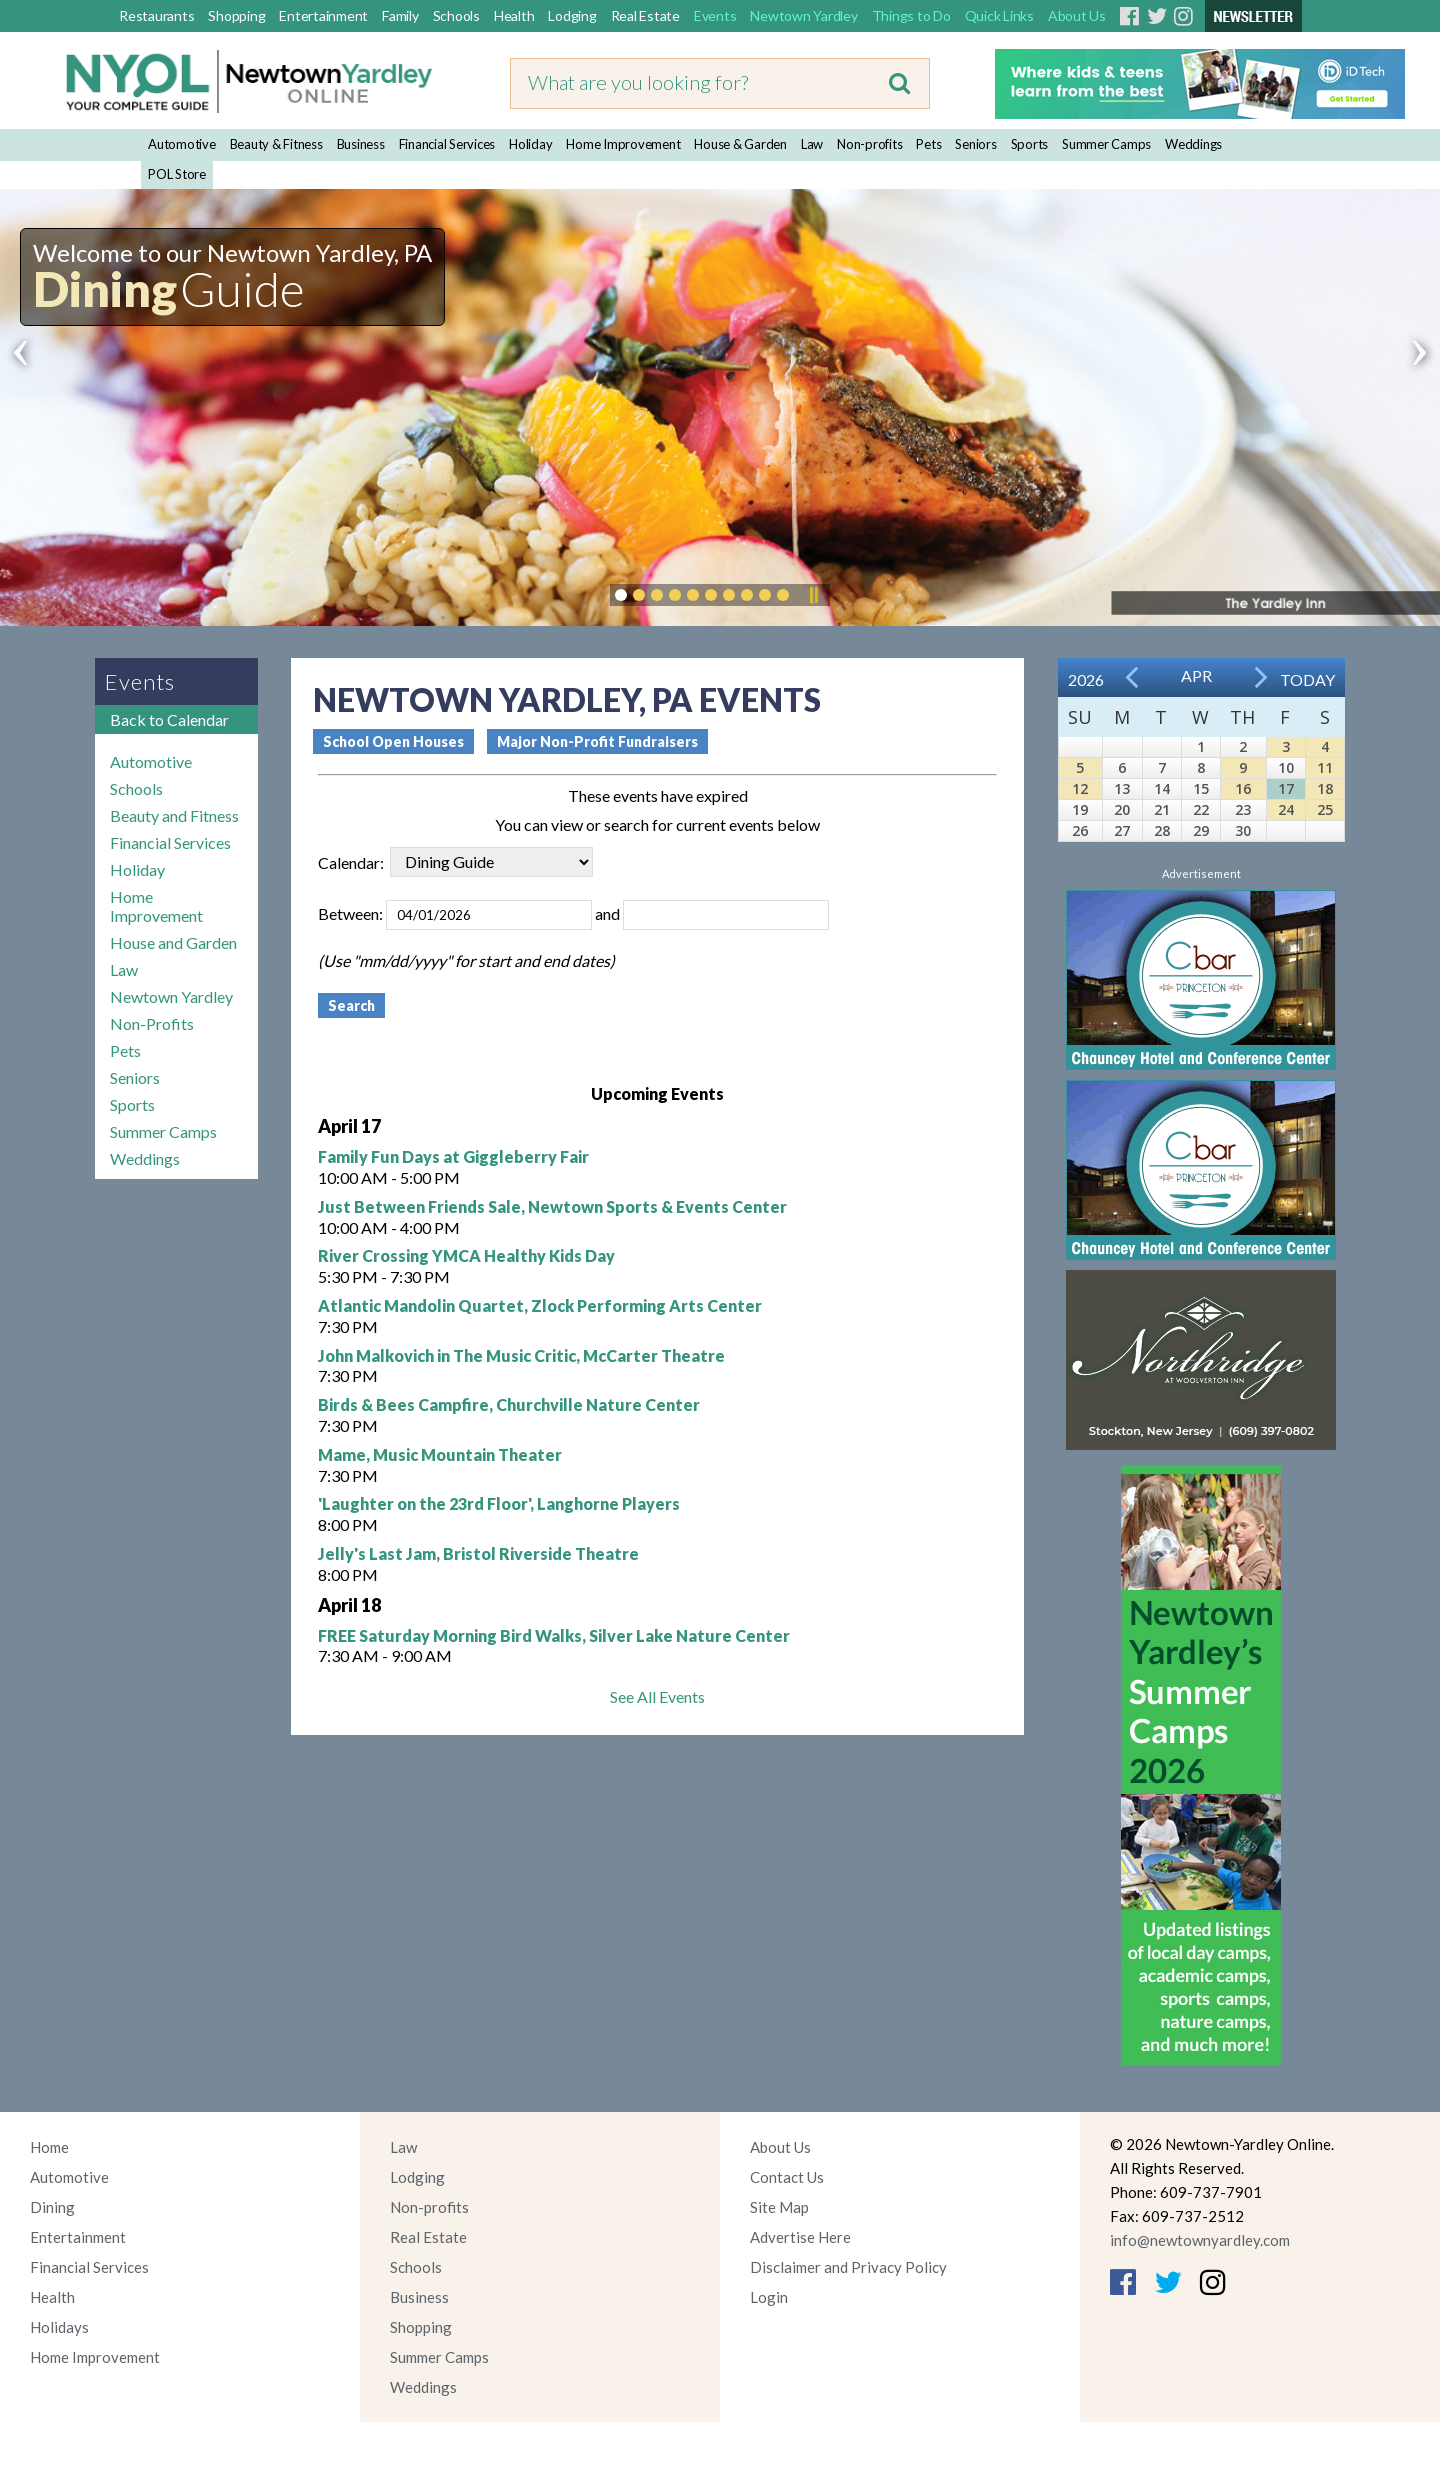  What do you see at coordinates (400, 15) in the screenshot?
I see `Family` at bounding box center [400, 15].